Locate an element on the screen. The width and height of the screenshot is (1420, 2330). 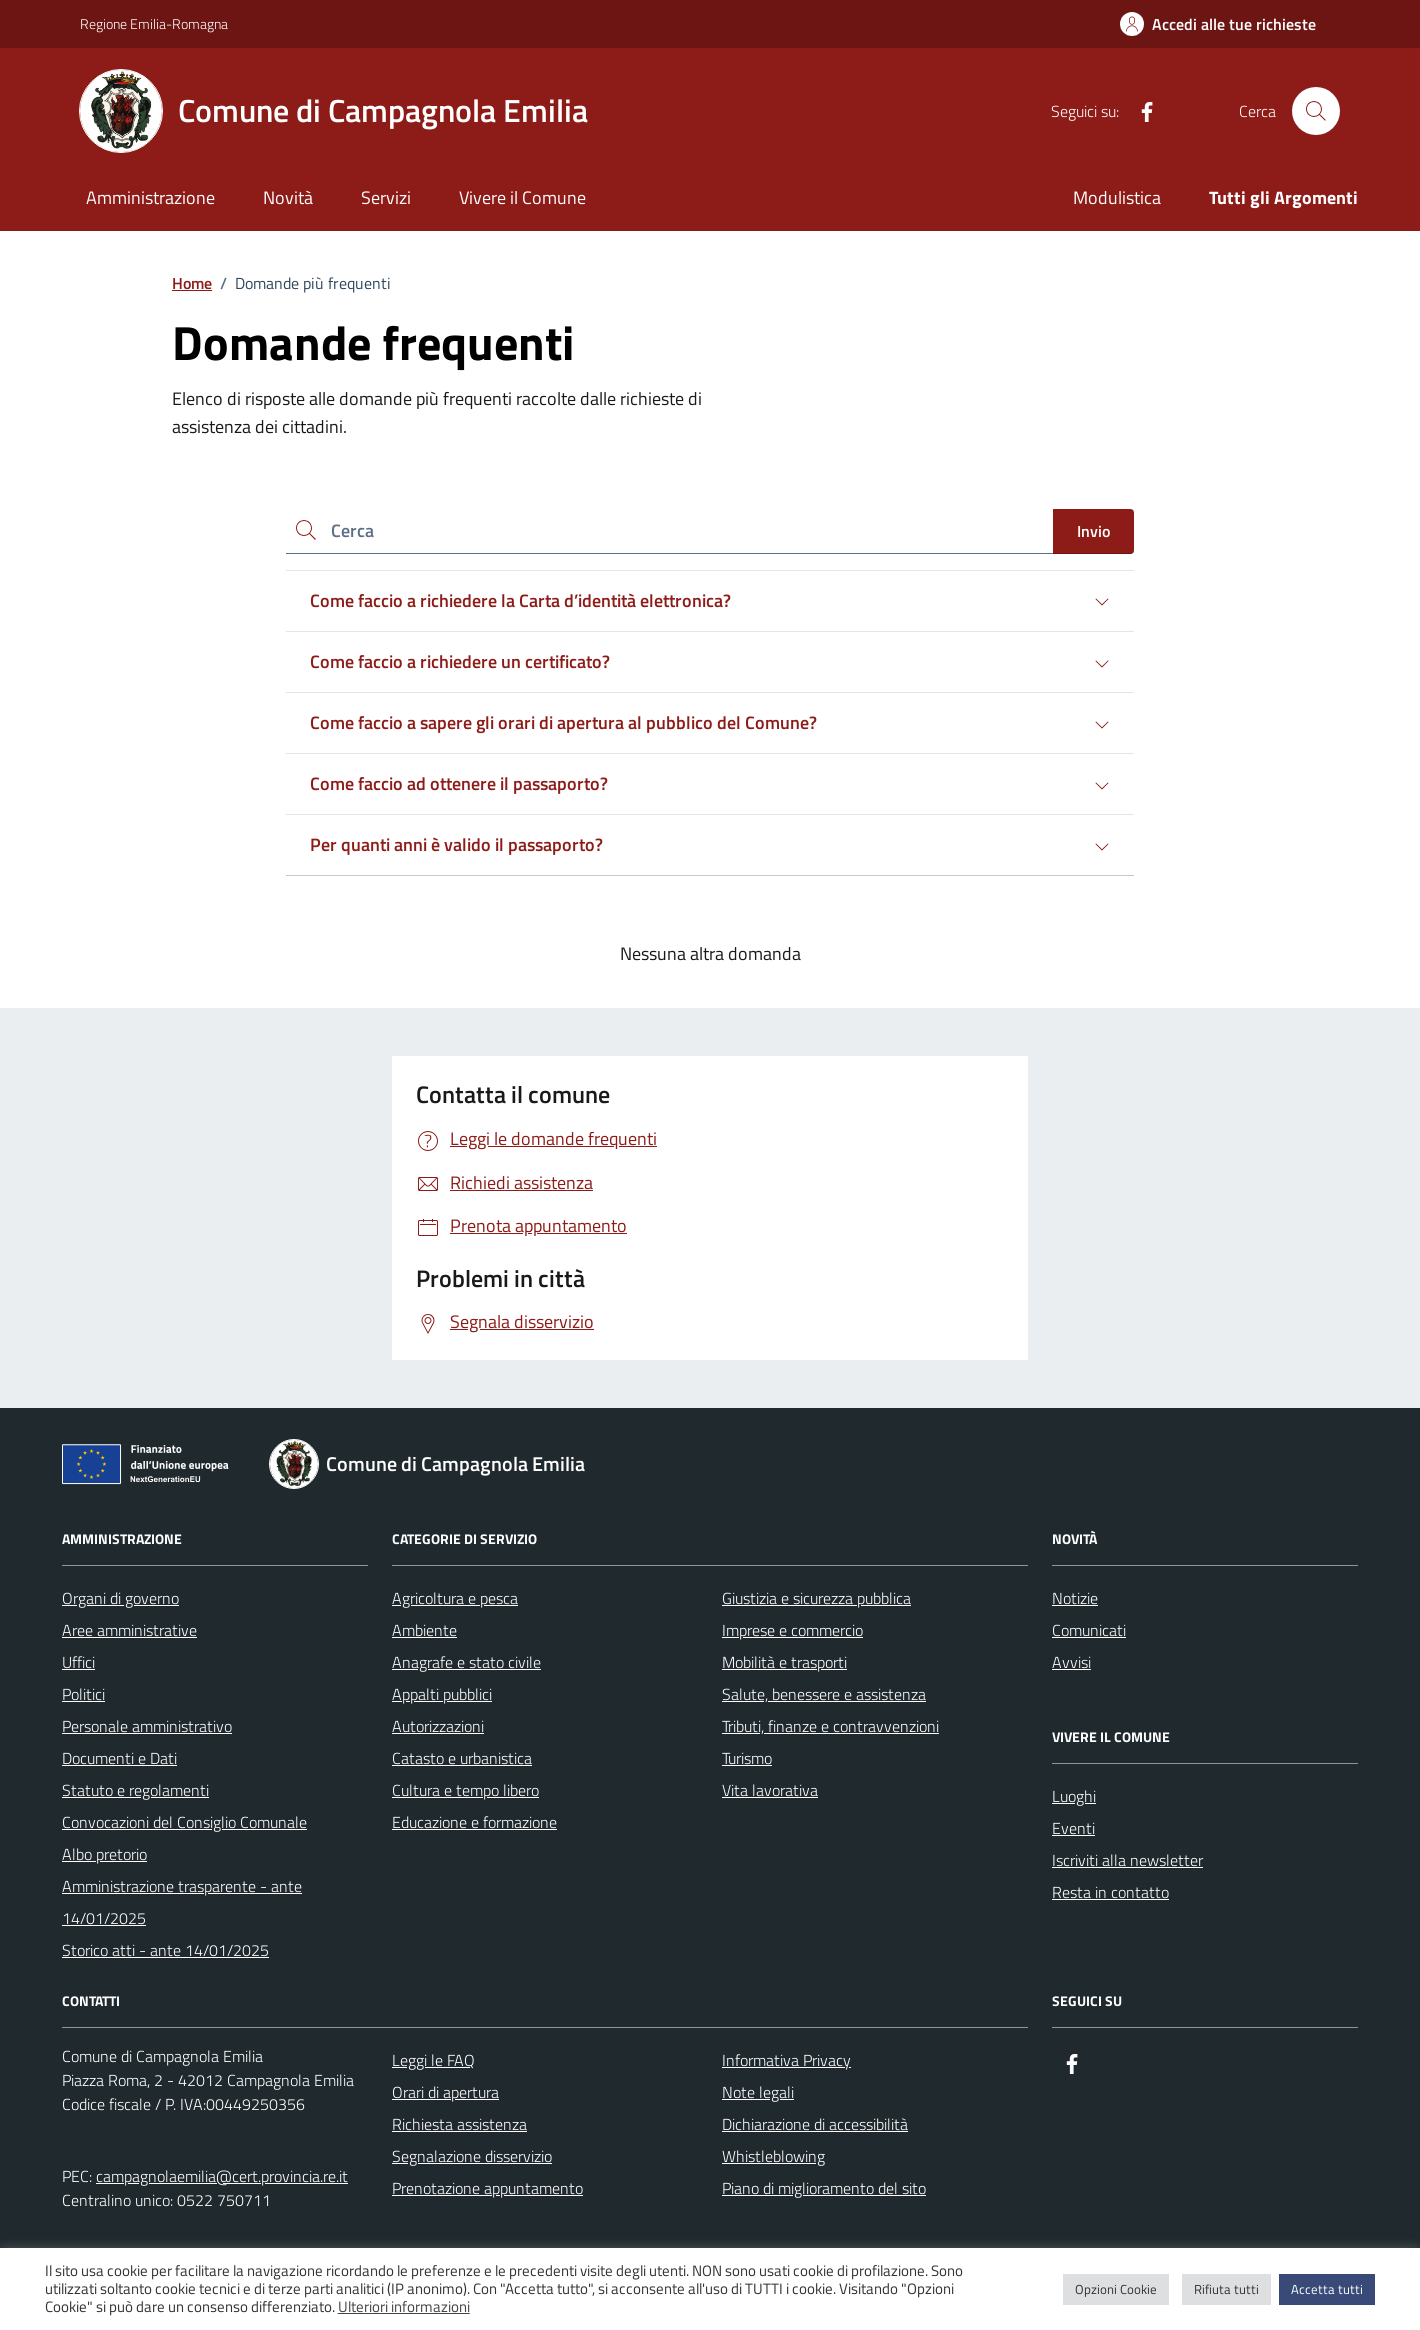
Avvisi is located at coordinates (1071, 1662).